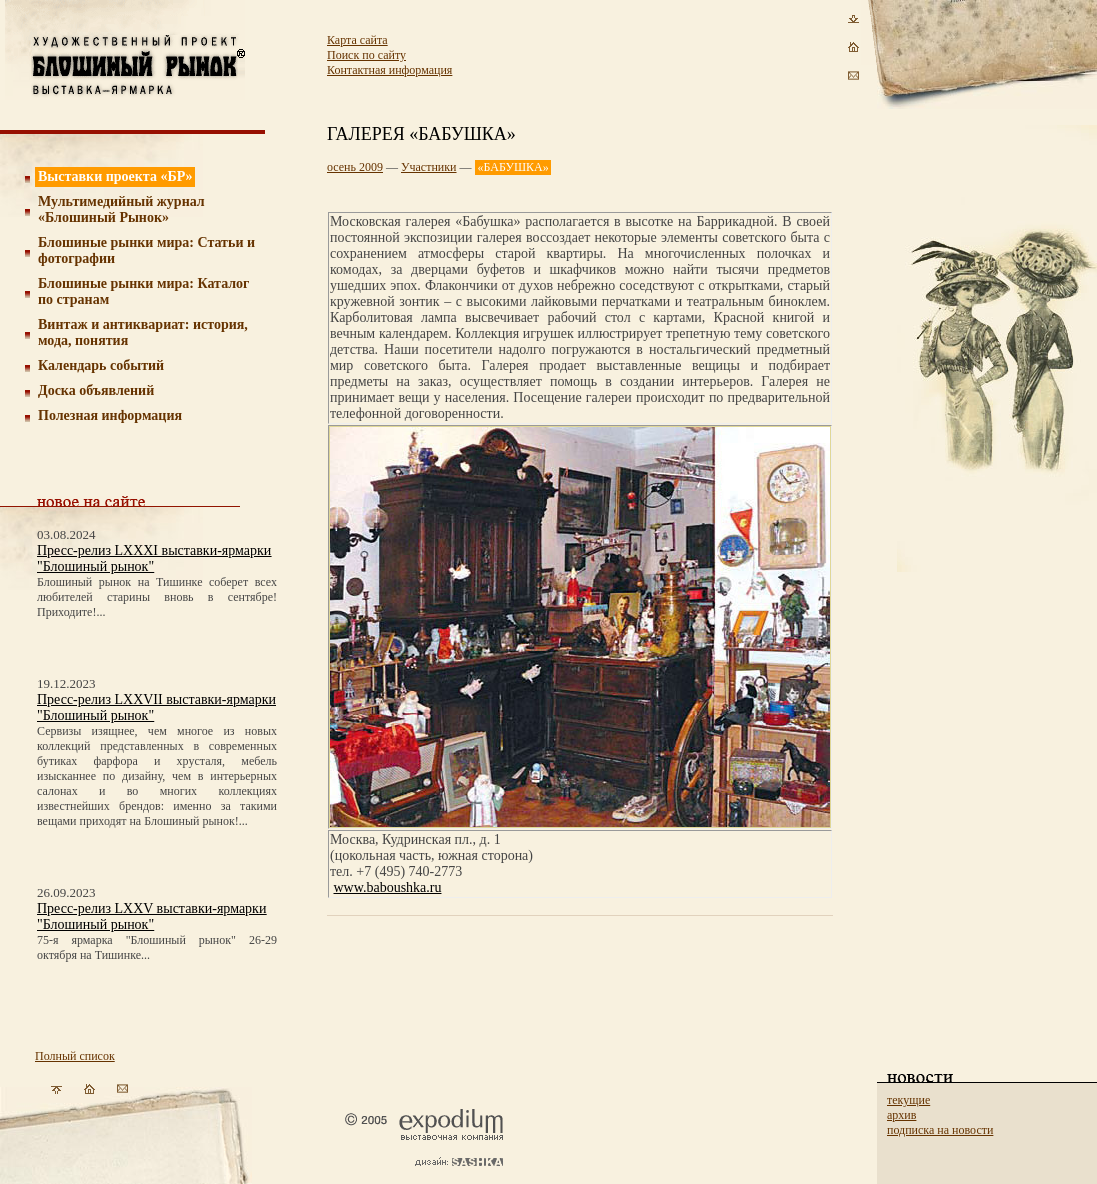 The height and width of the screenshot is (1184, 1097). I want to click on Поиск по сайту, so click(366, 55).